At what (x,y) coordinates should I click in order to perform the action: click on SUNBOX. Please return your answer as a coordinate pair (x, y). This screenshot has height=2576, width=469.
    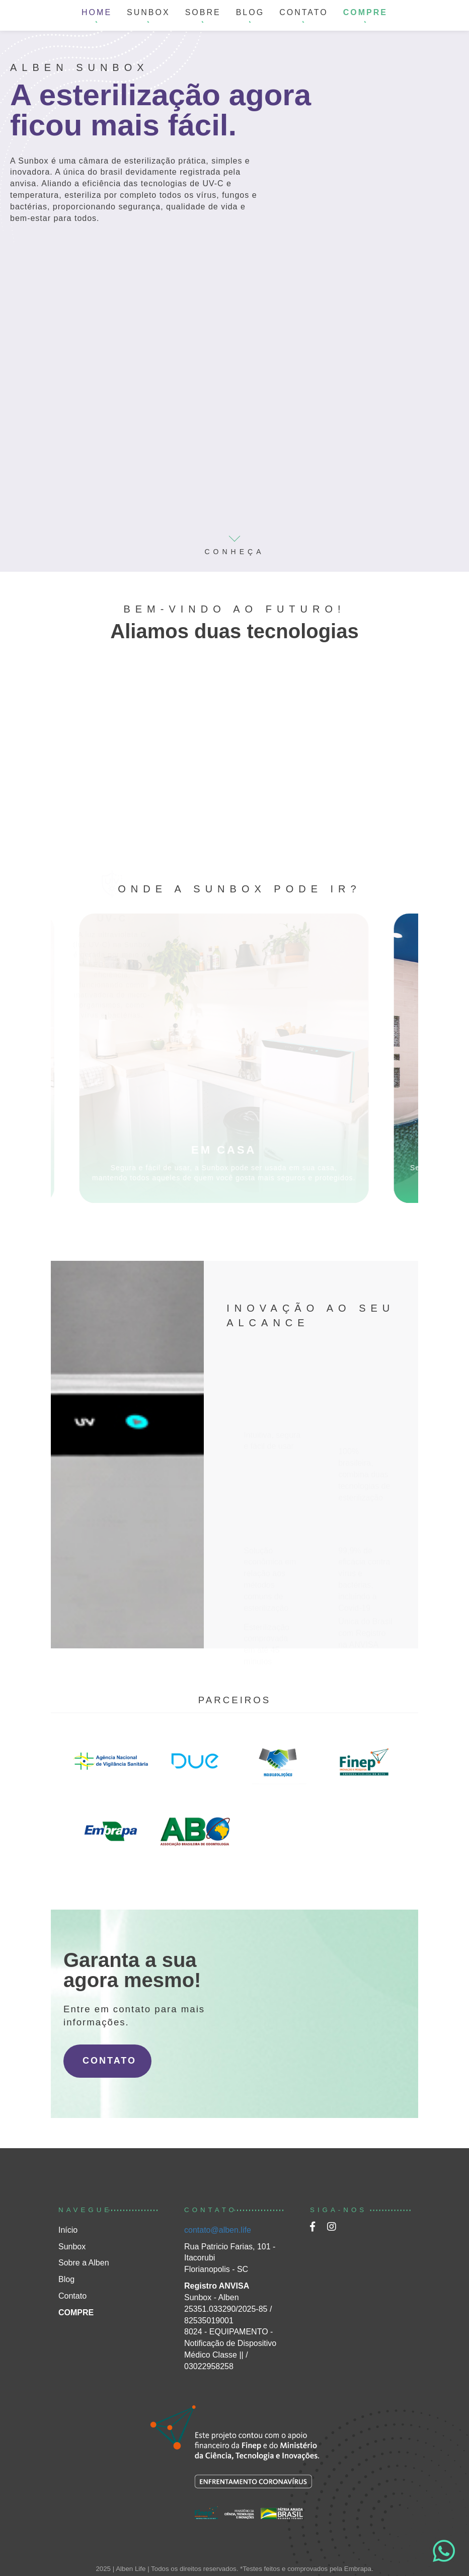
    Looking at the image, I should click on (148, 12).